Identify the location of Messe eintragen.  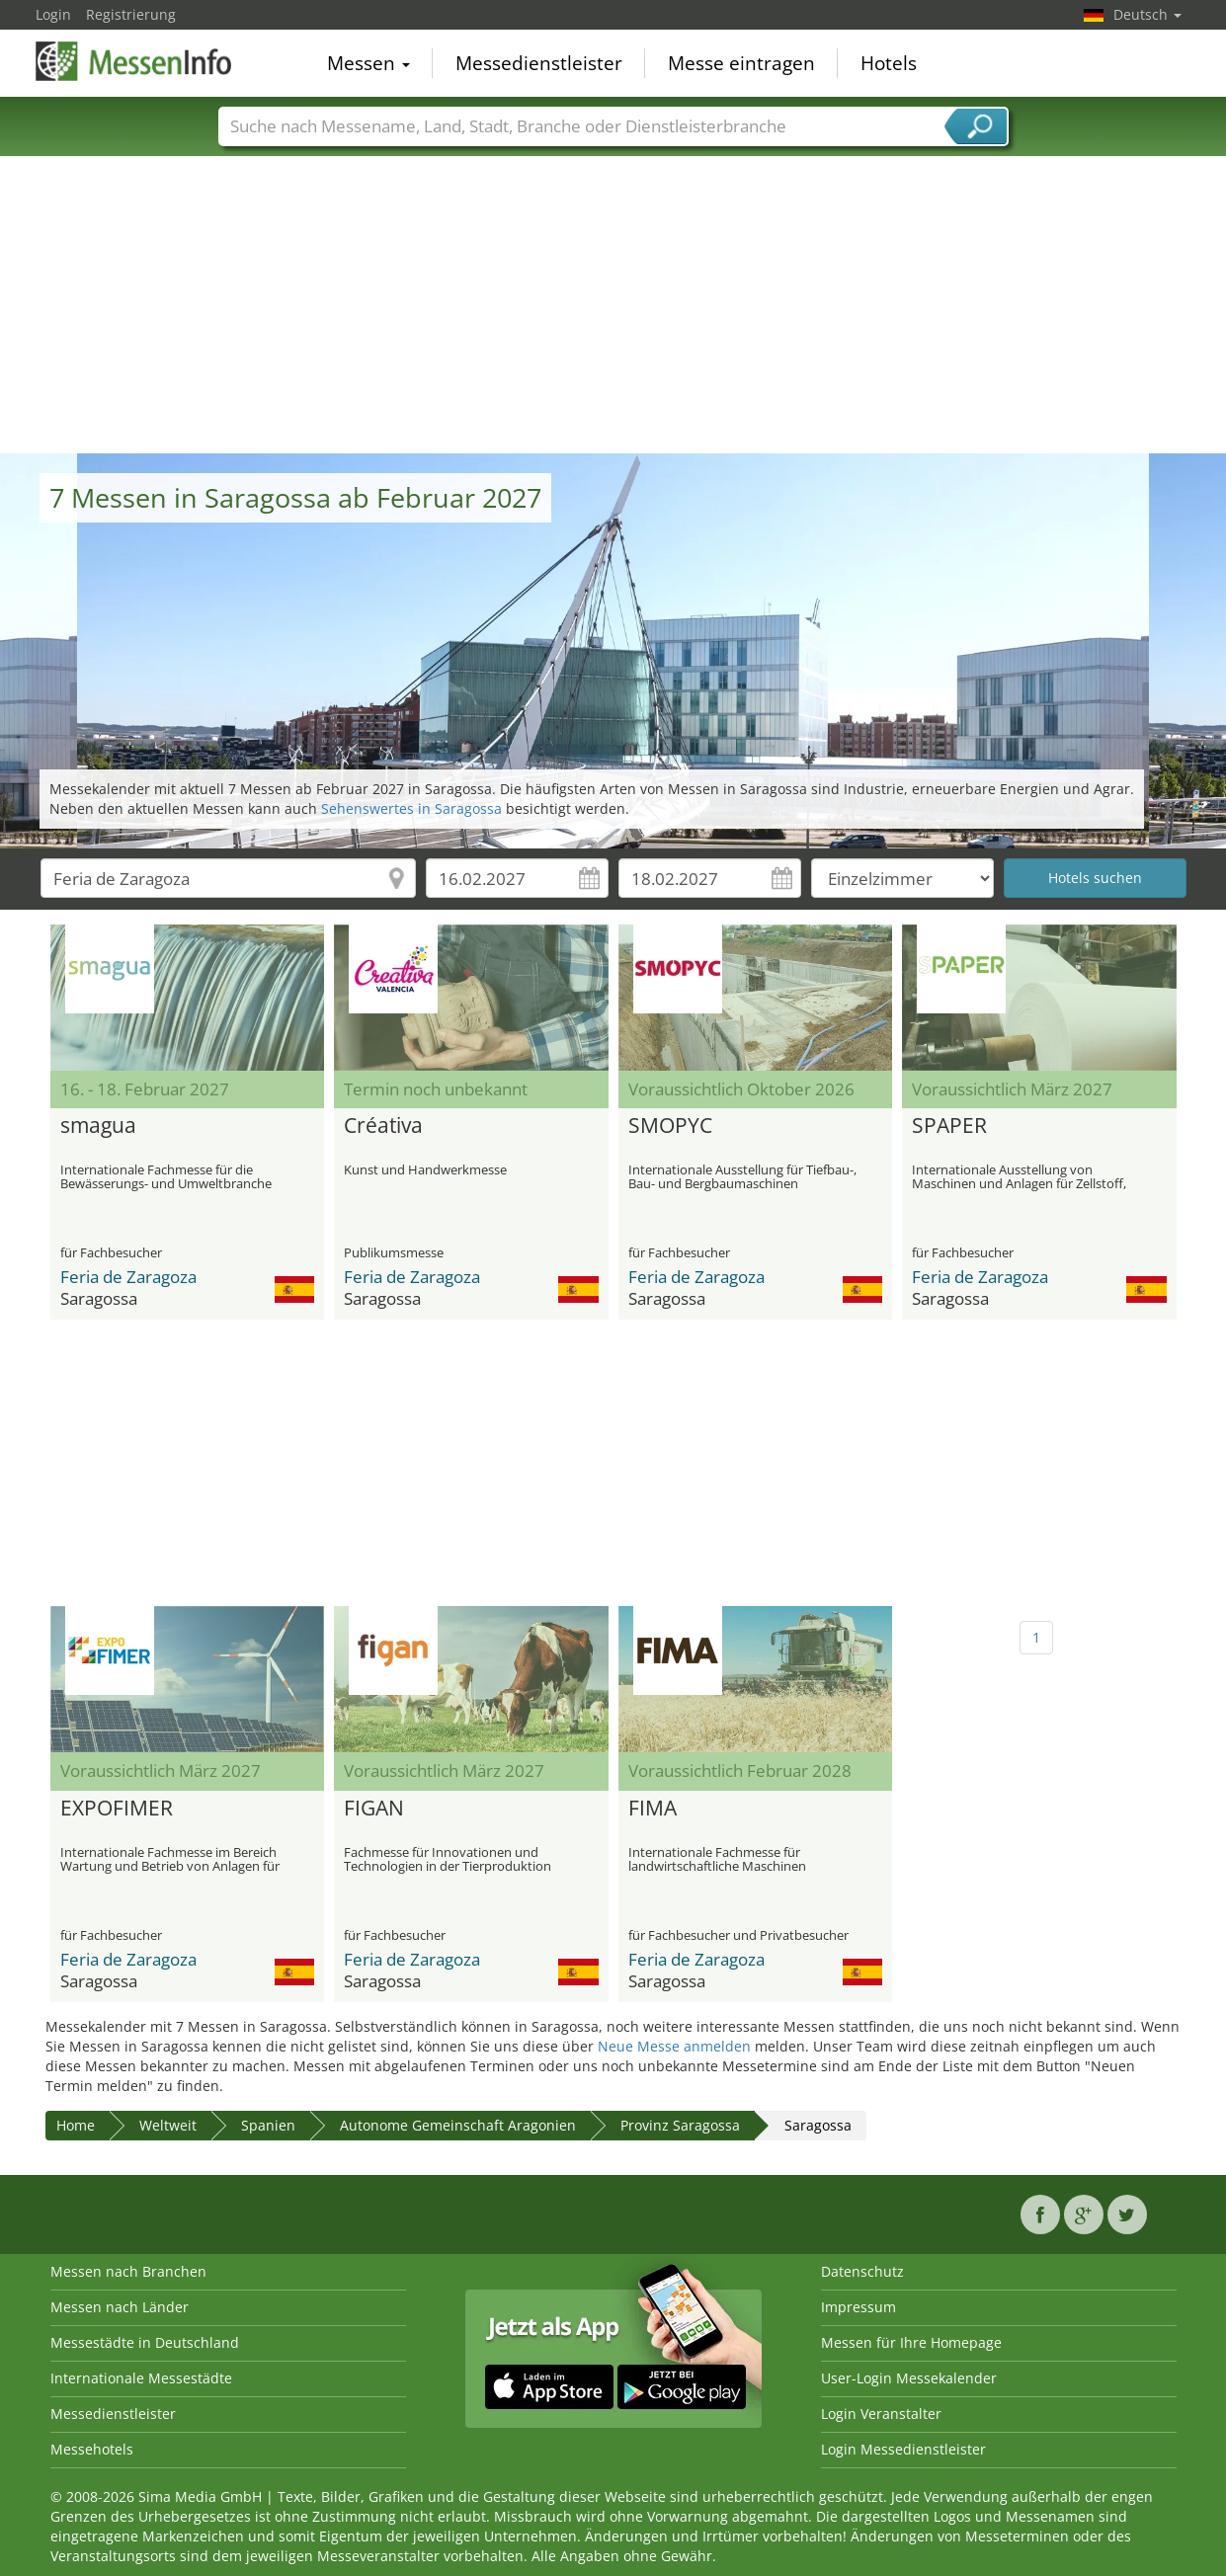
(741, 63).